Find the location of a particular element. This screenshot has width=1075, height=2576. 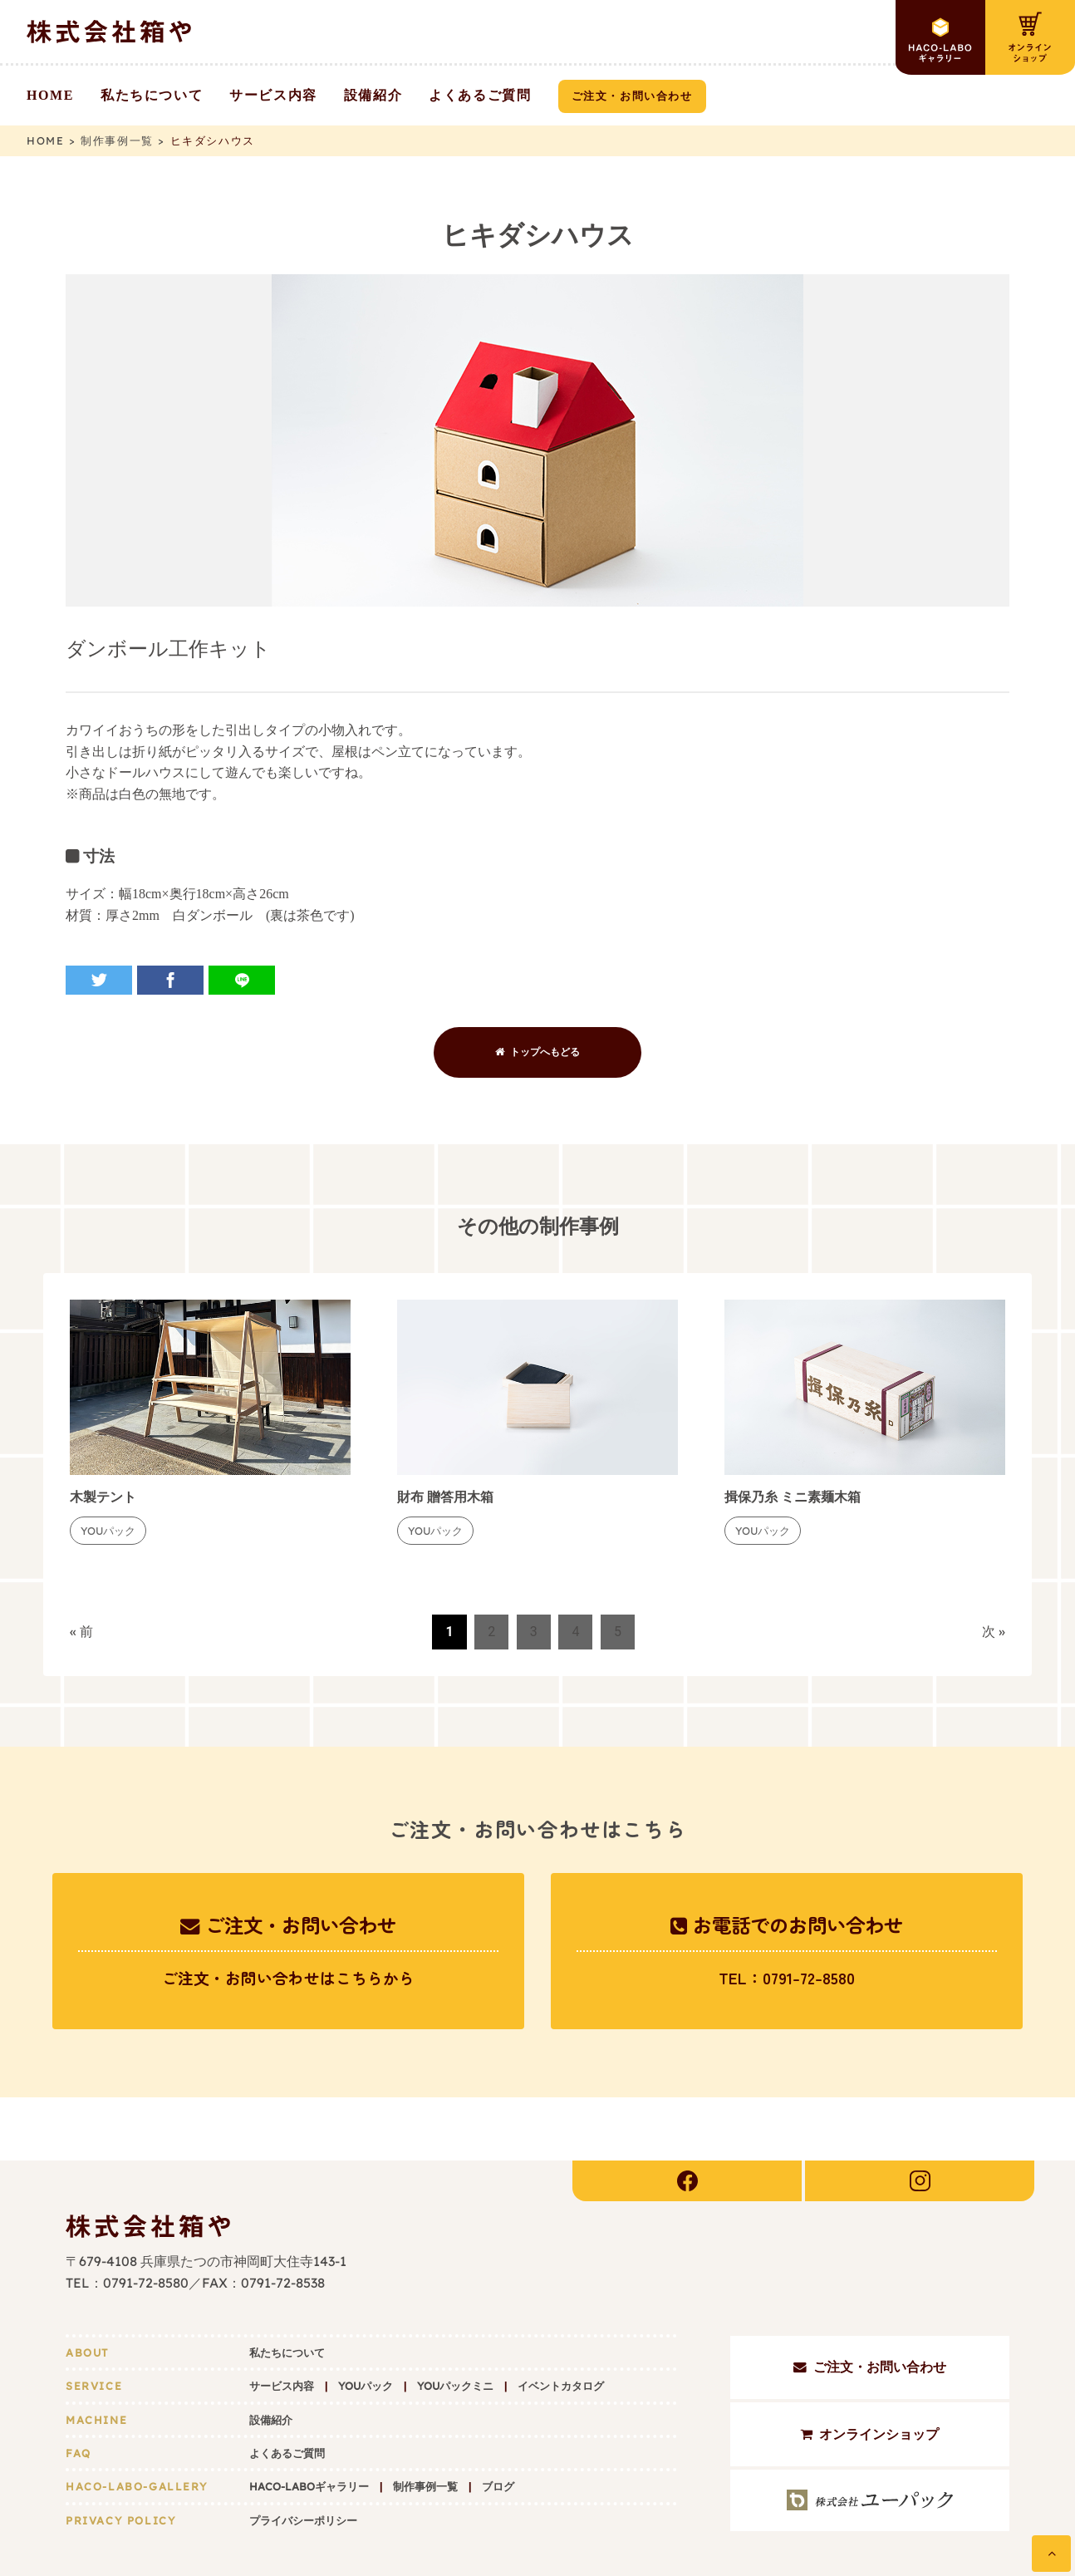

ブログ is located at coordinates (498, 2426).